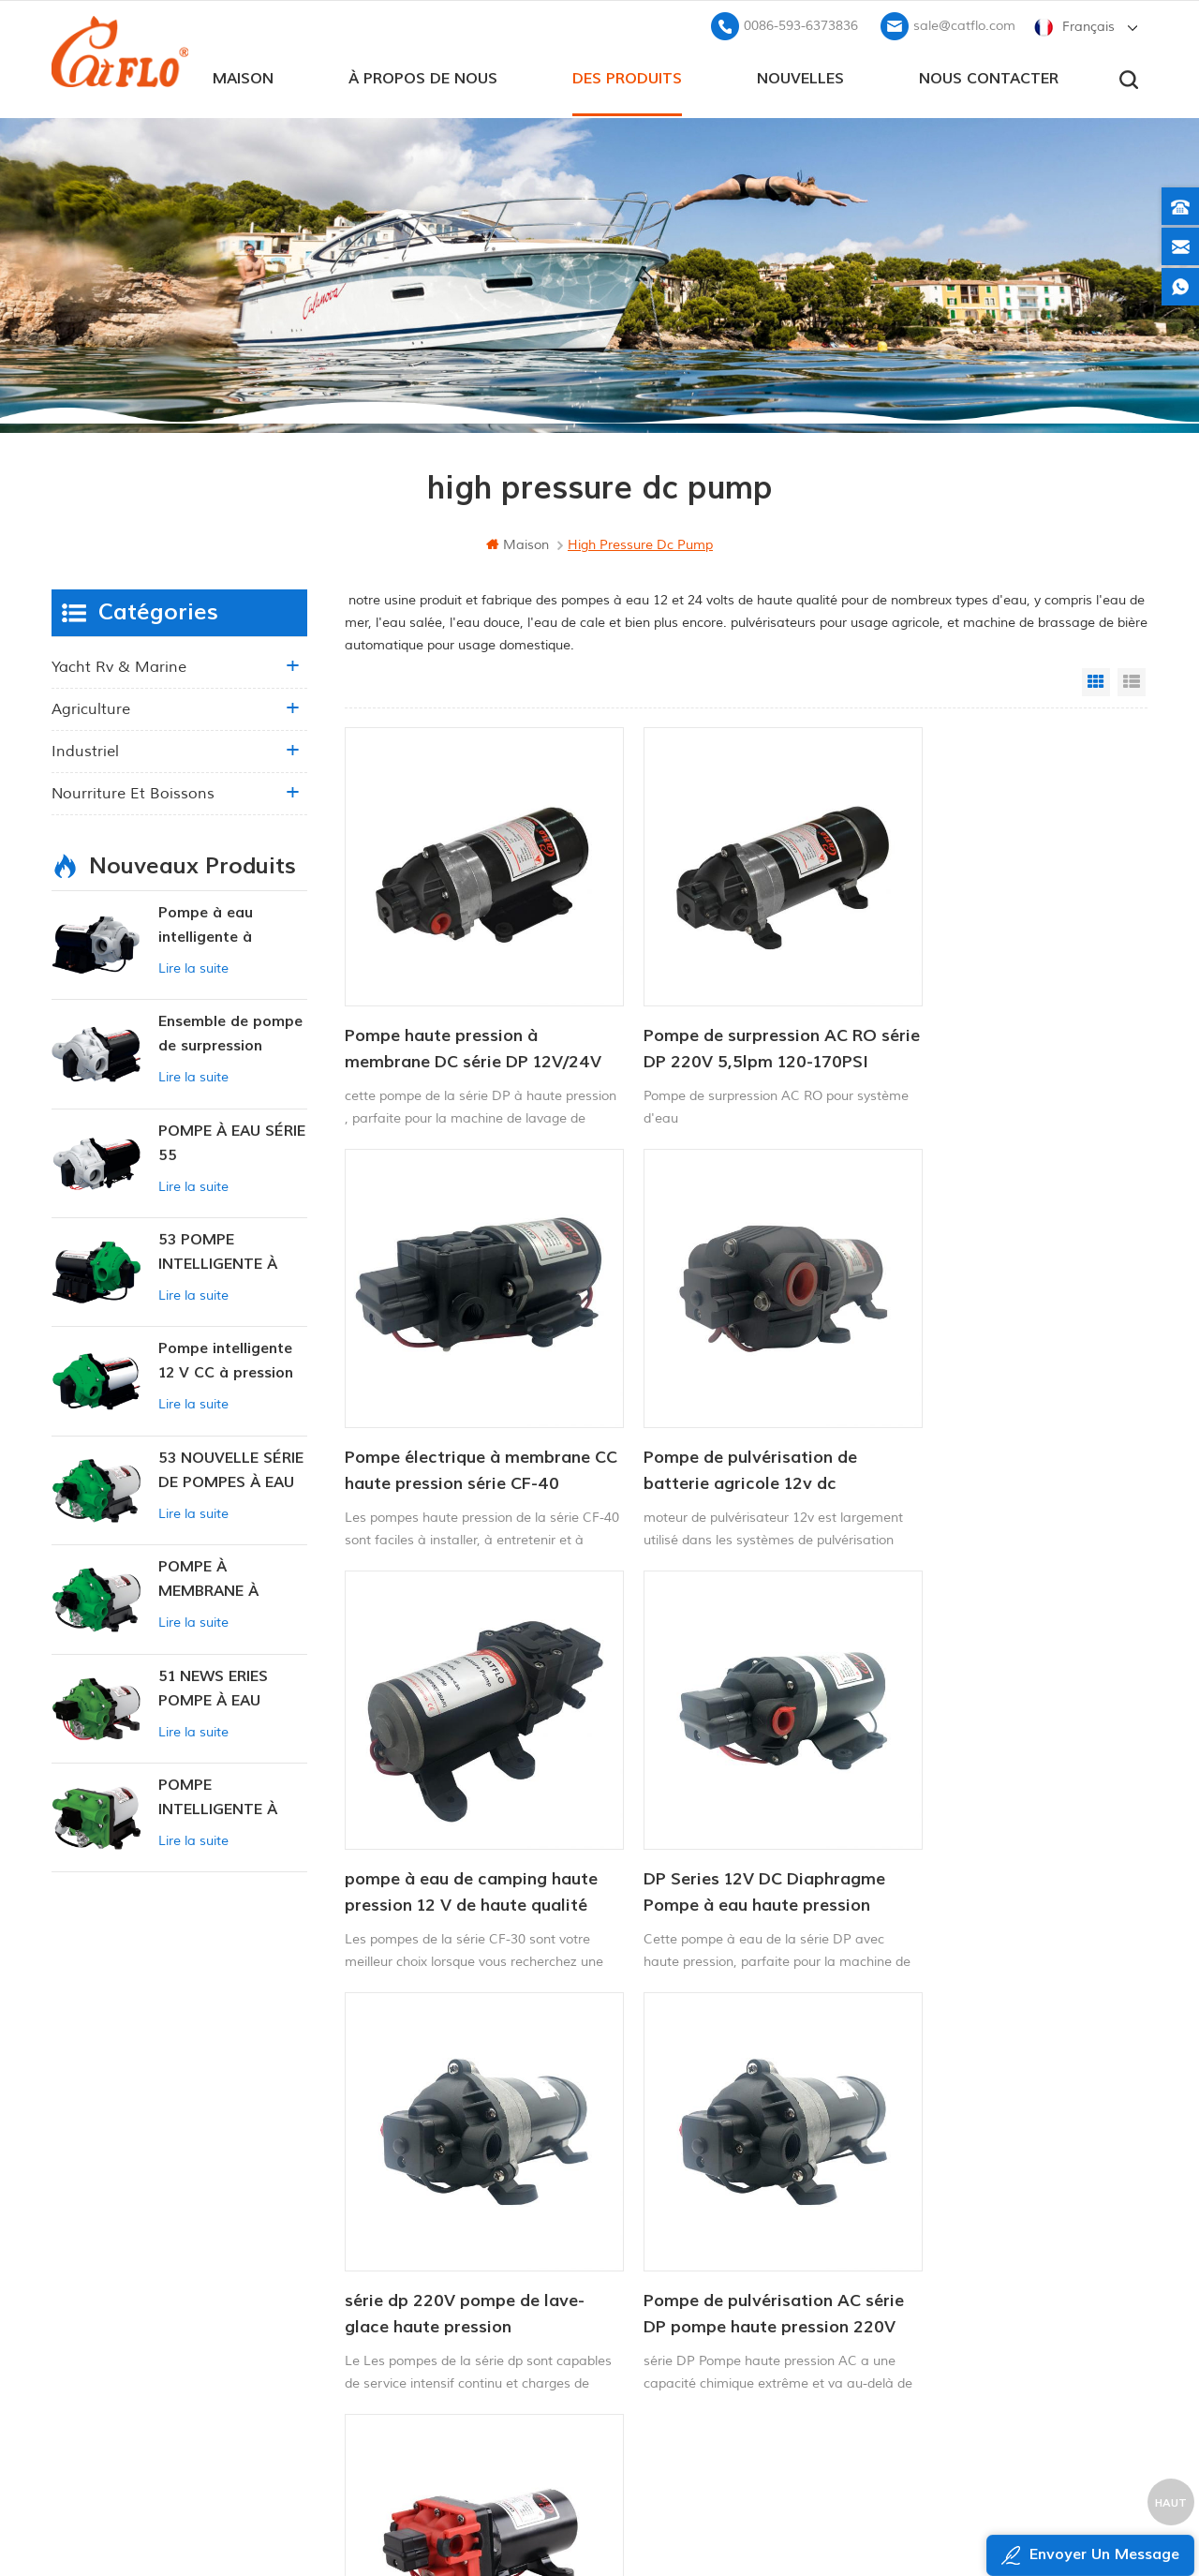  What do you see at coordinates (688, 2280) in the screenshot?
I see `pulvérisateur à rampe quad` at bounding box center [688, 2280].